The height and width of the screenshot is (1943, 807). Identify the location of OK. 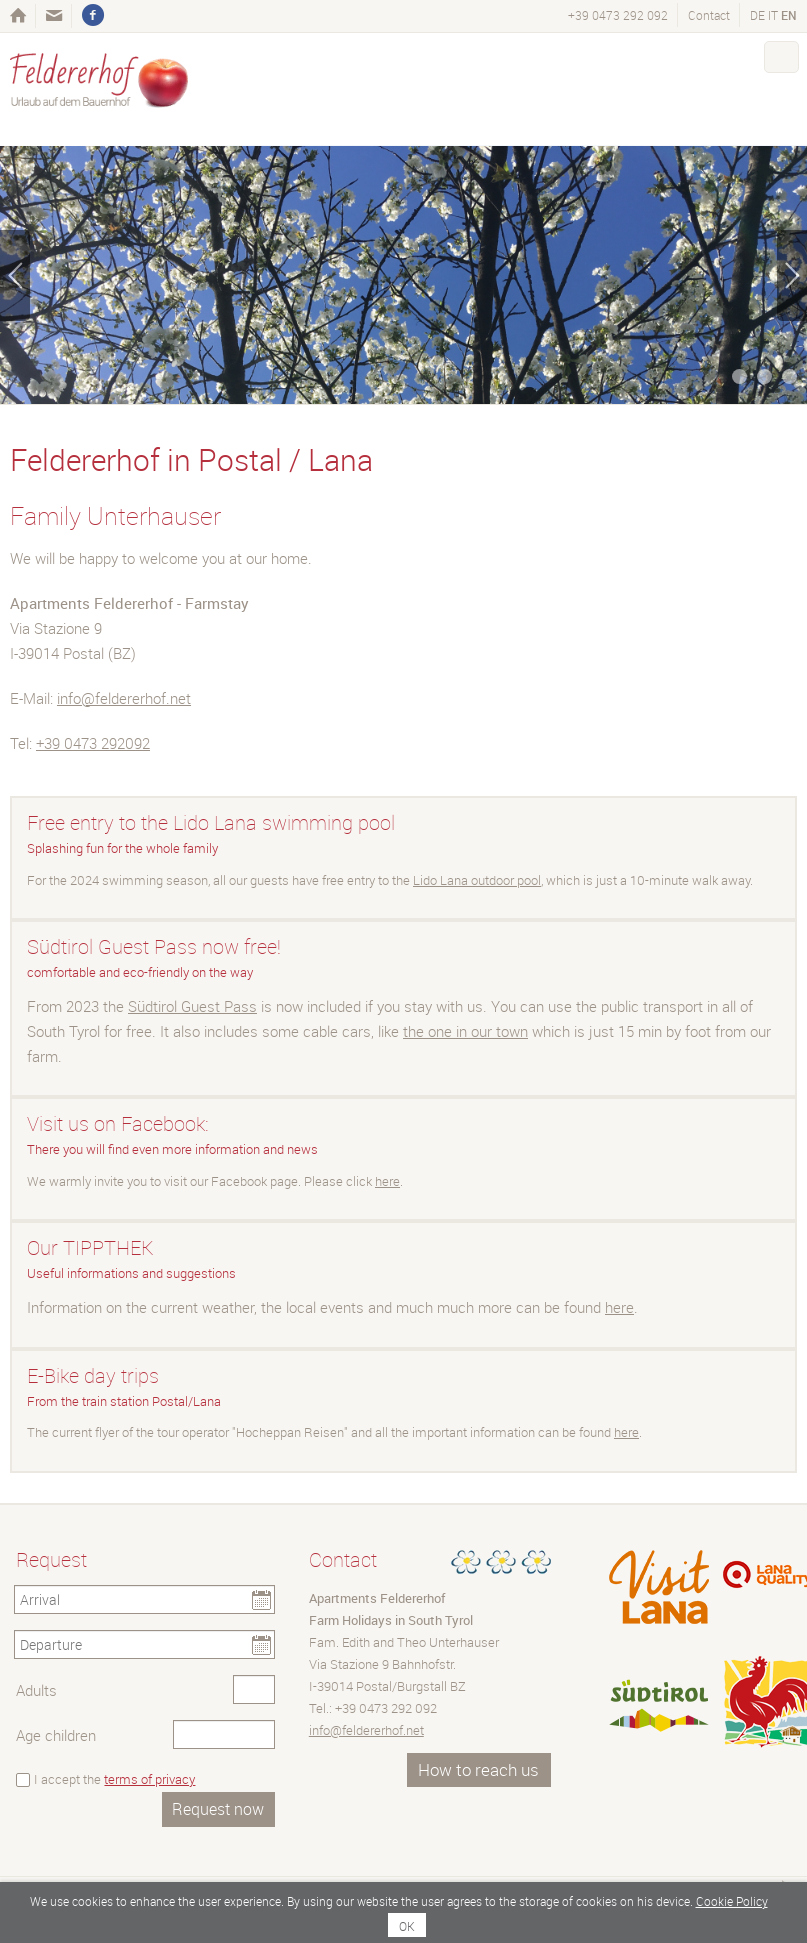
(407, 1926).